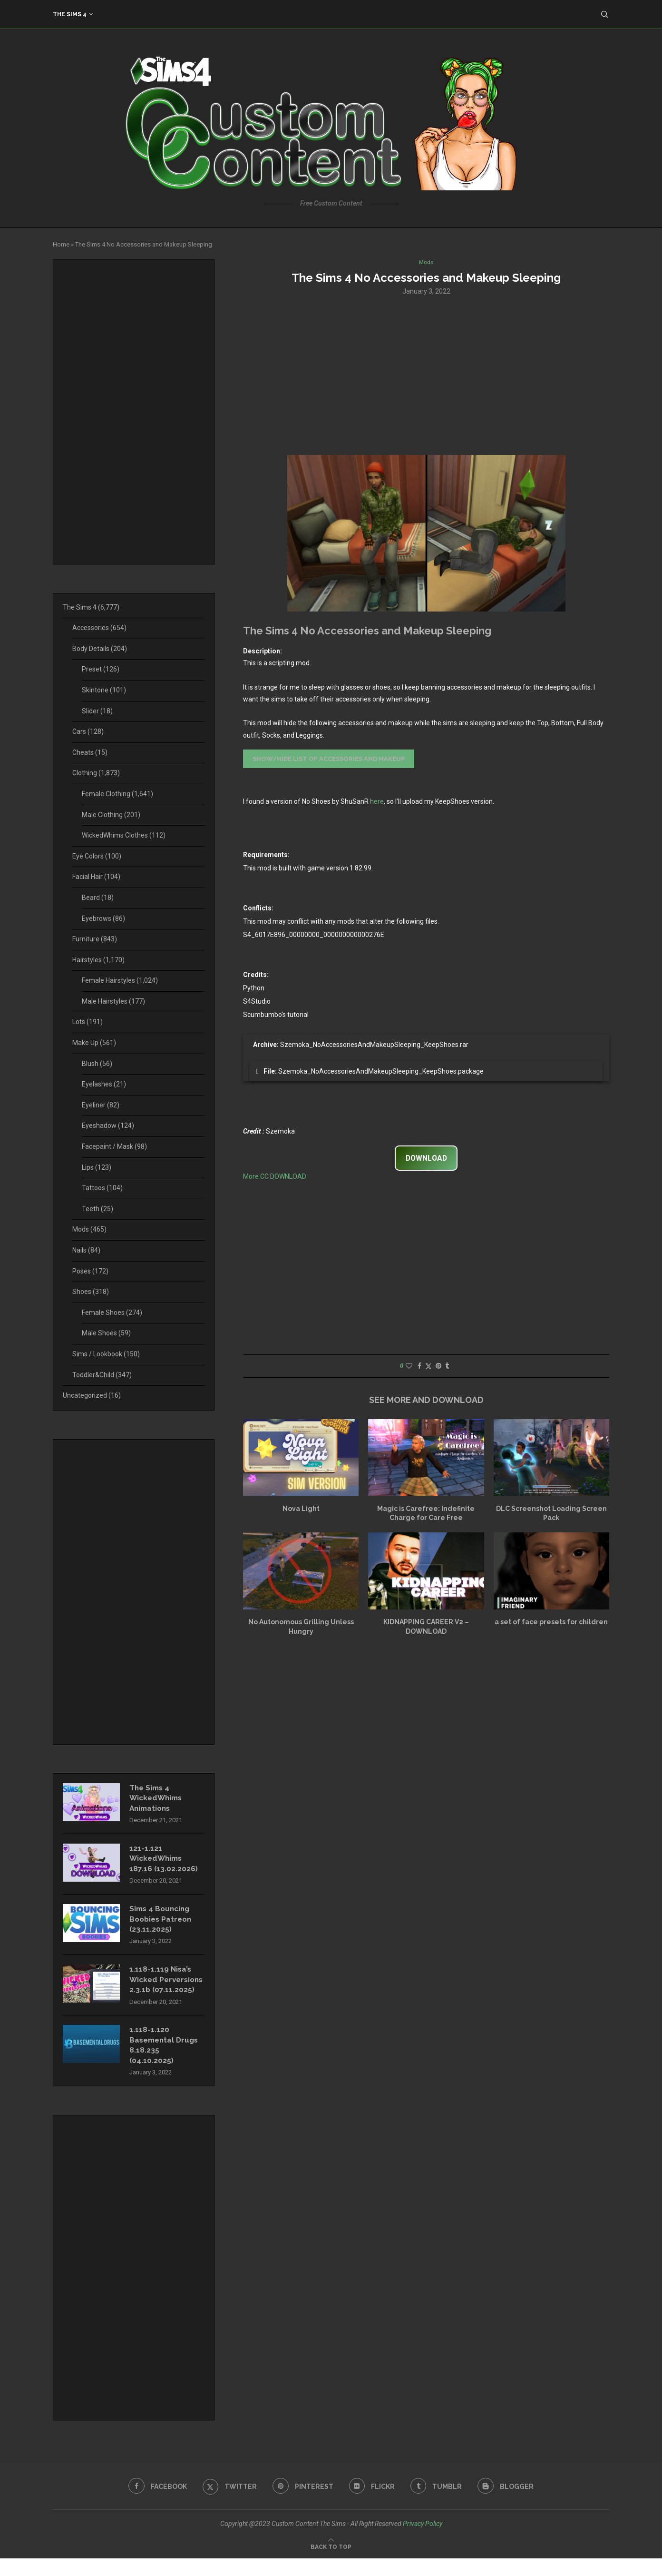  Describe the element at coordinates (98, 897) in the screenshot. I see `Beard` at that location.